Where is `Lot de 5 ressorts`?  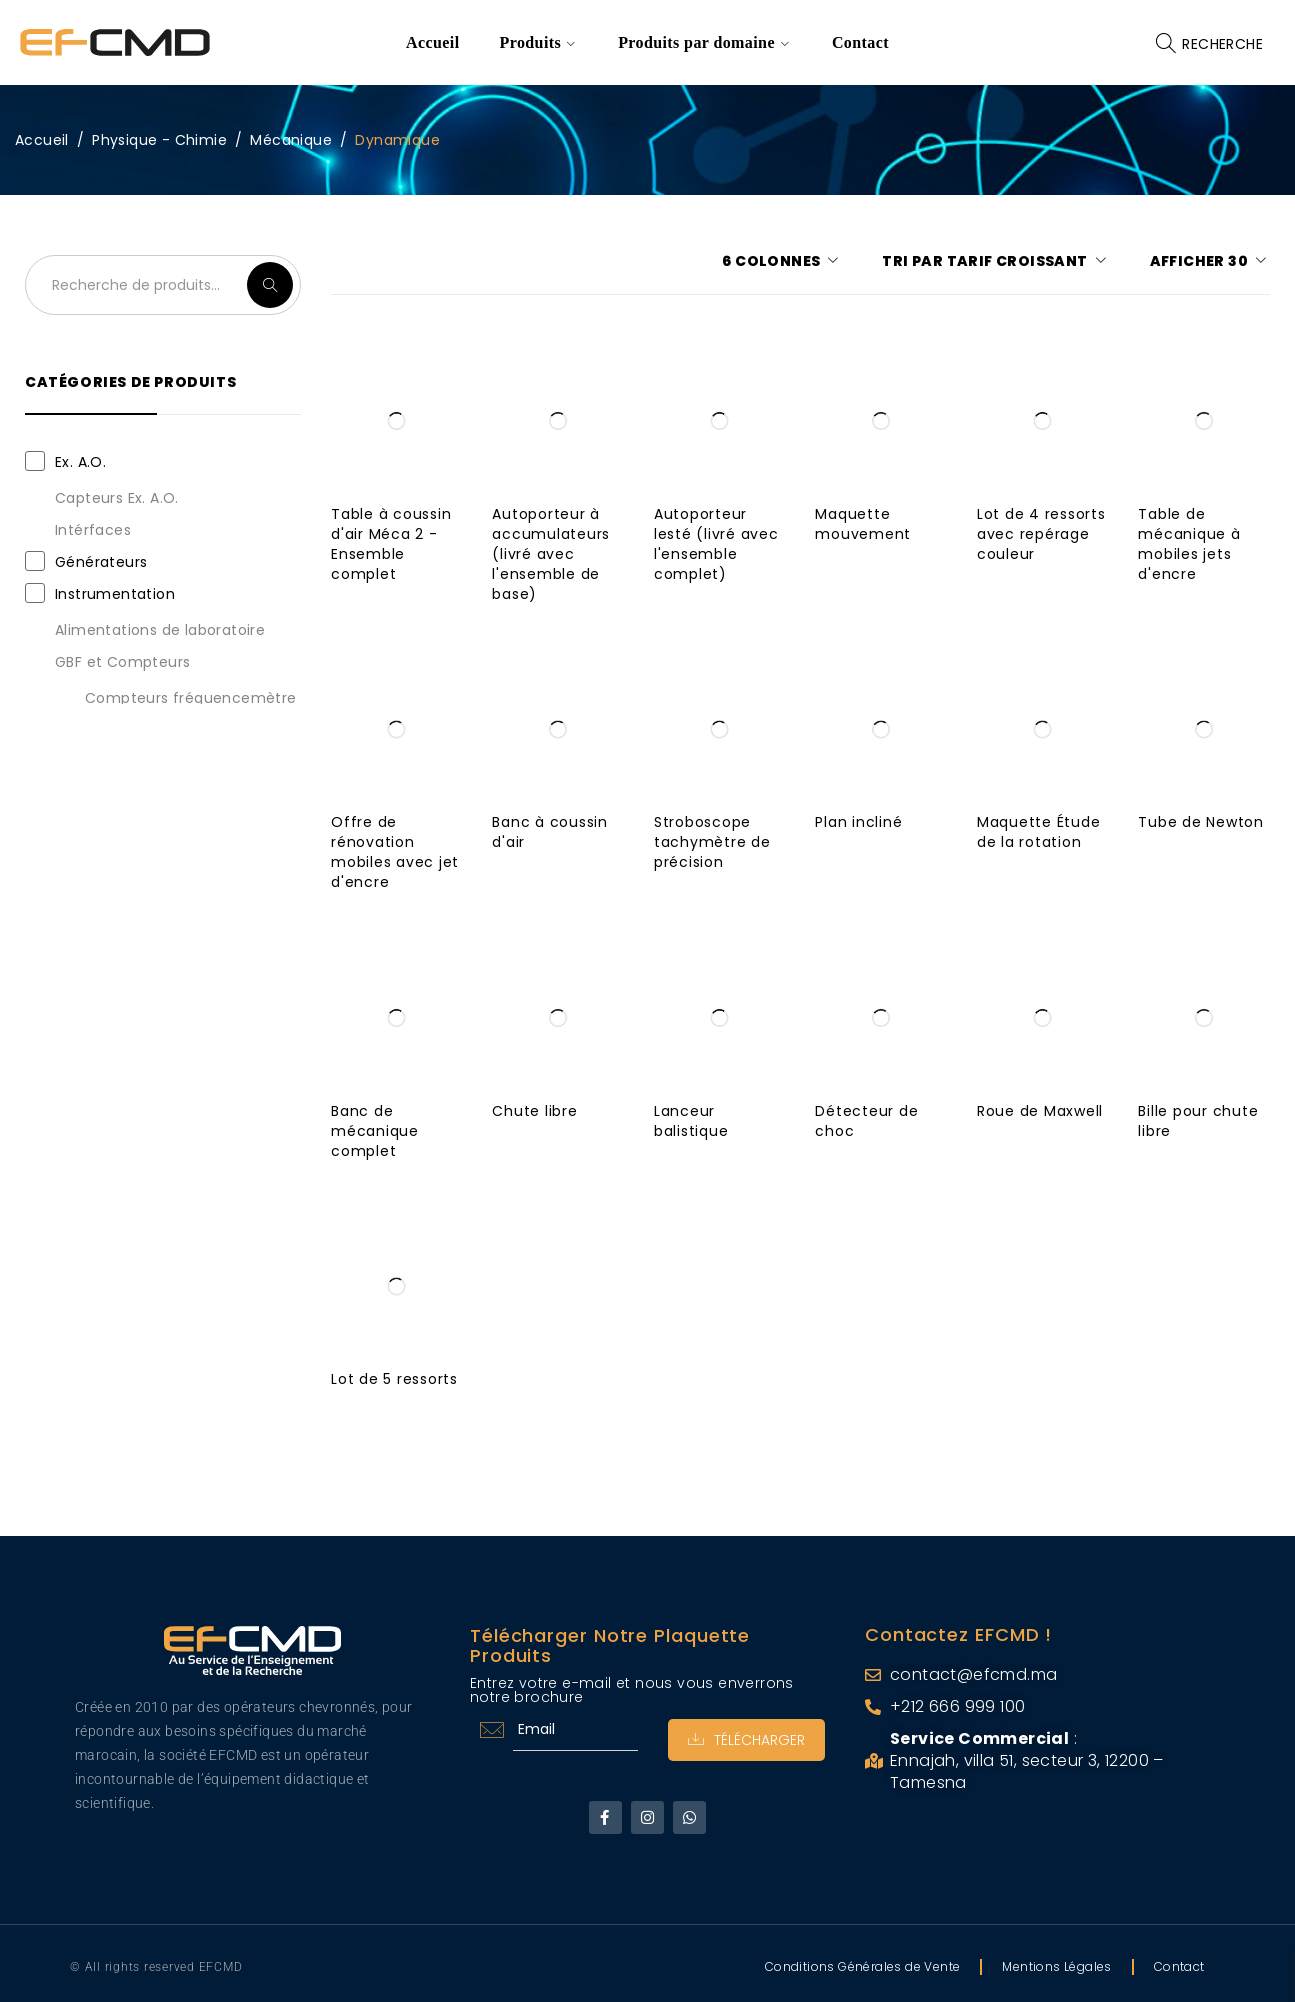
Lot de 5 ressorts is located at coordinates (394, 1379).